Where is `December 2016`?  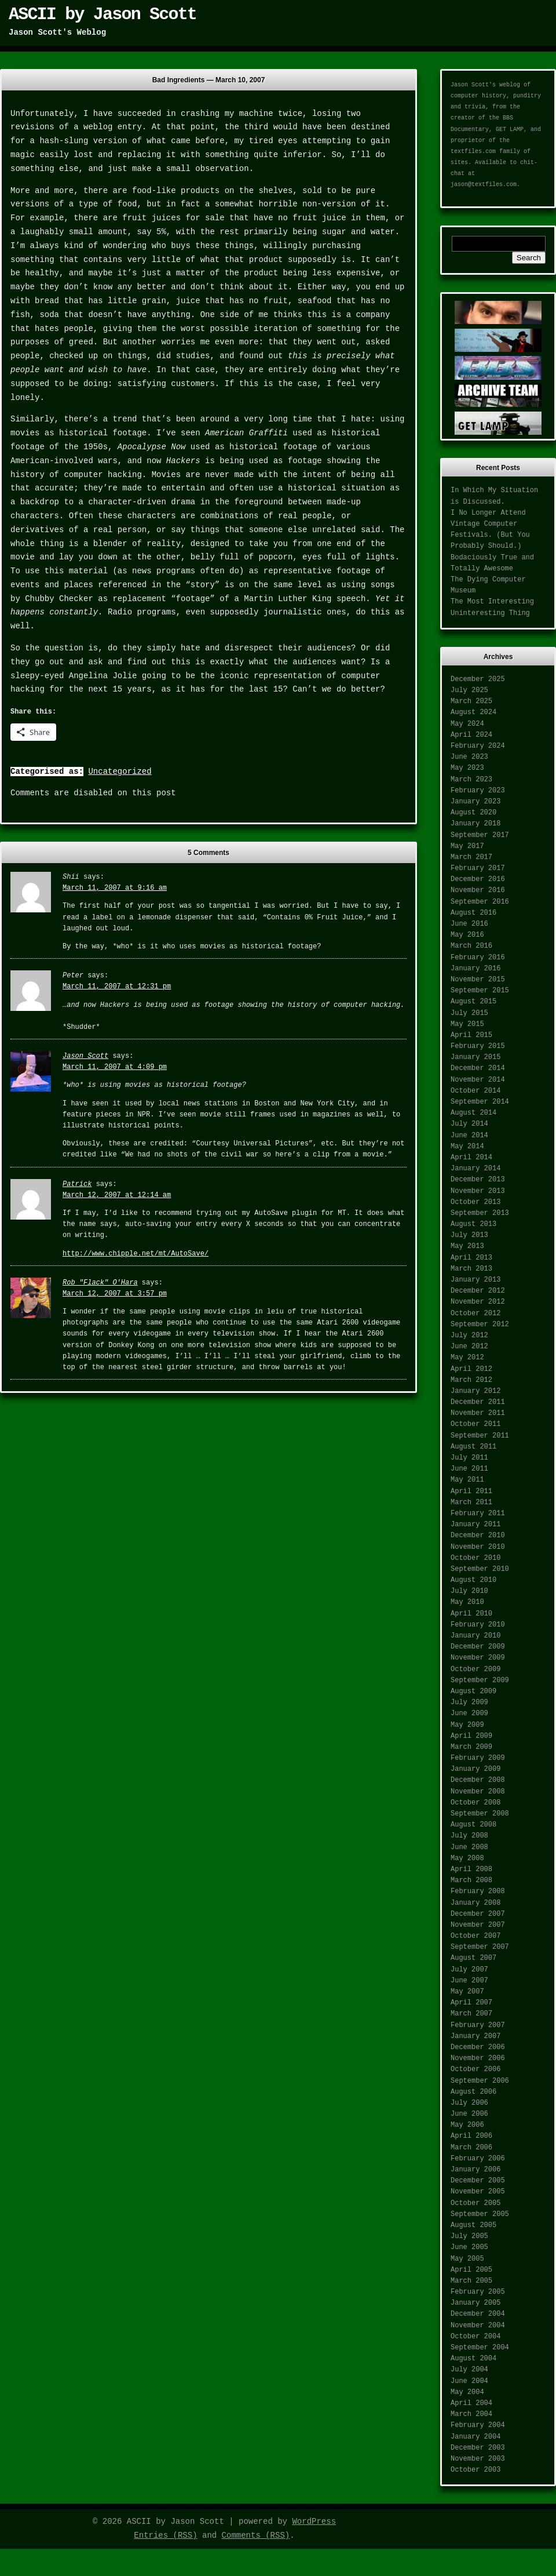
December 2016 is located at coordinates (478, 879).